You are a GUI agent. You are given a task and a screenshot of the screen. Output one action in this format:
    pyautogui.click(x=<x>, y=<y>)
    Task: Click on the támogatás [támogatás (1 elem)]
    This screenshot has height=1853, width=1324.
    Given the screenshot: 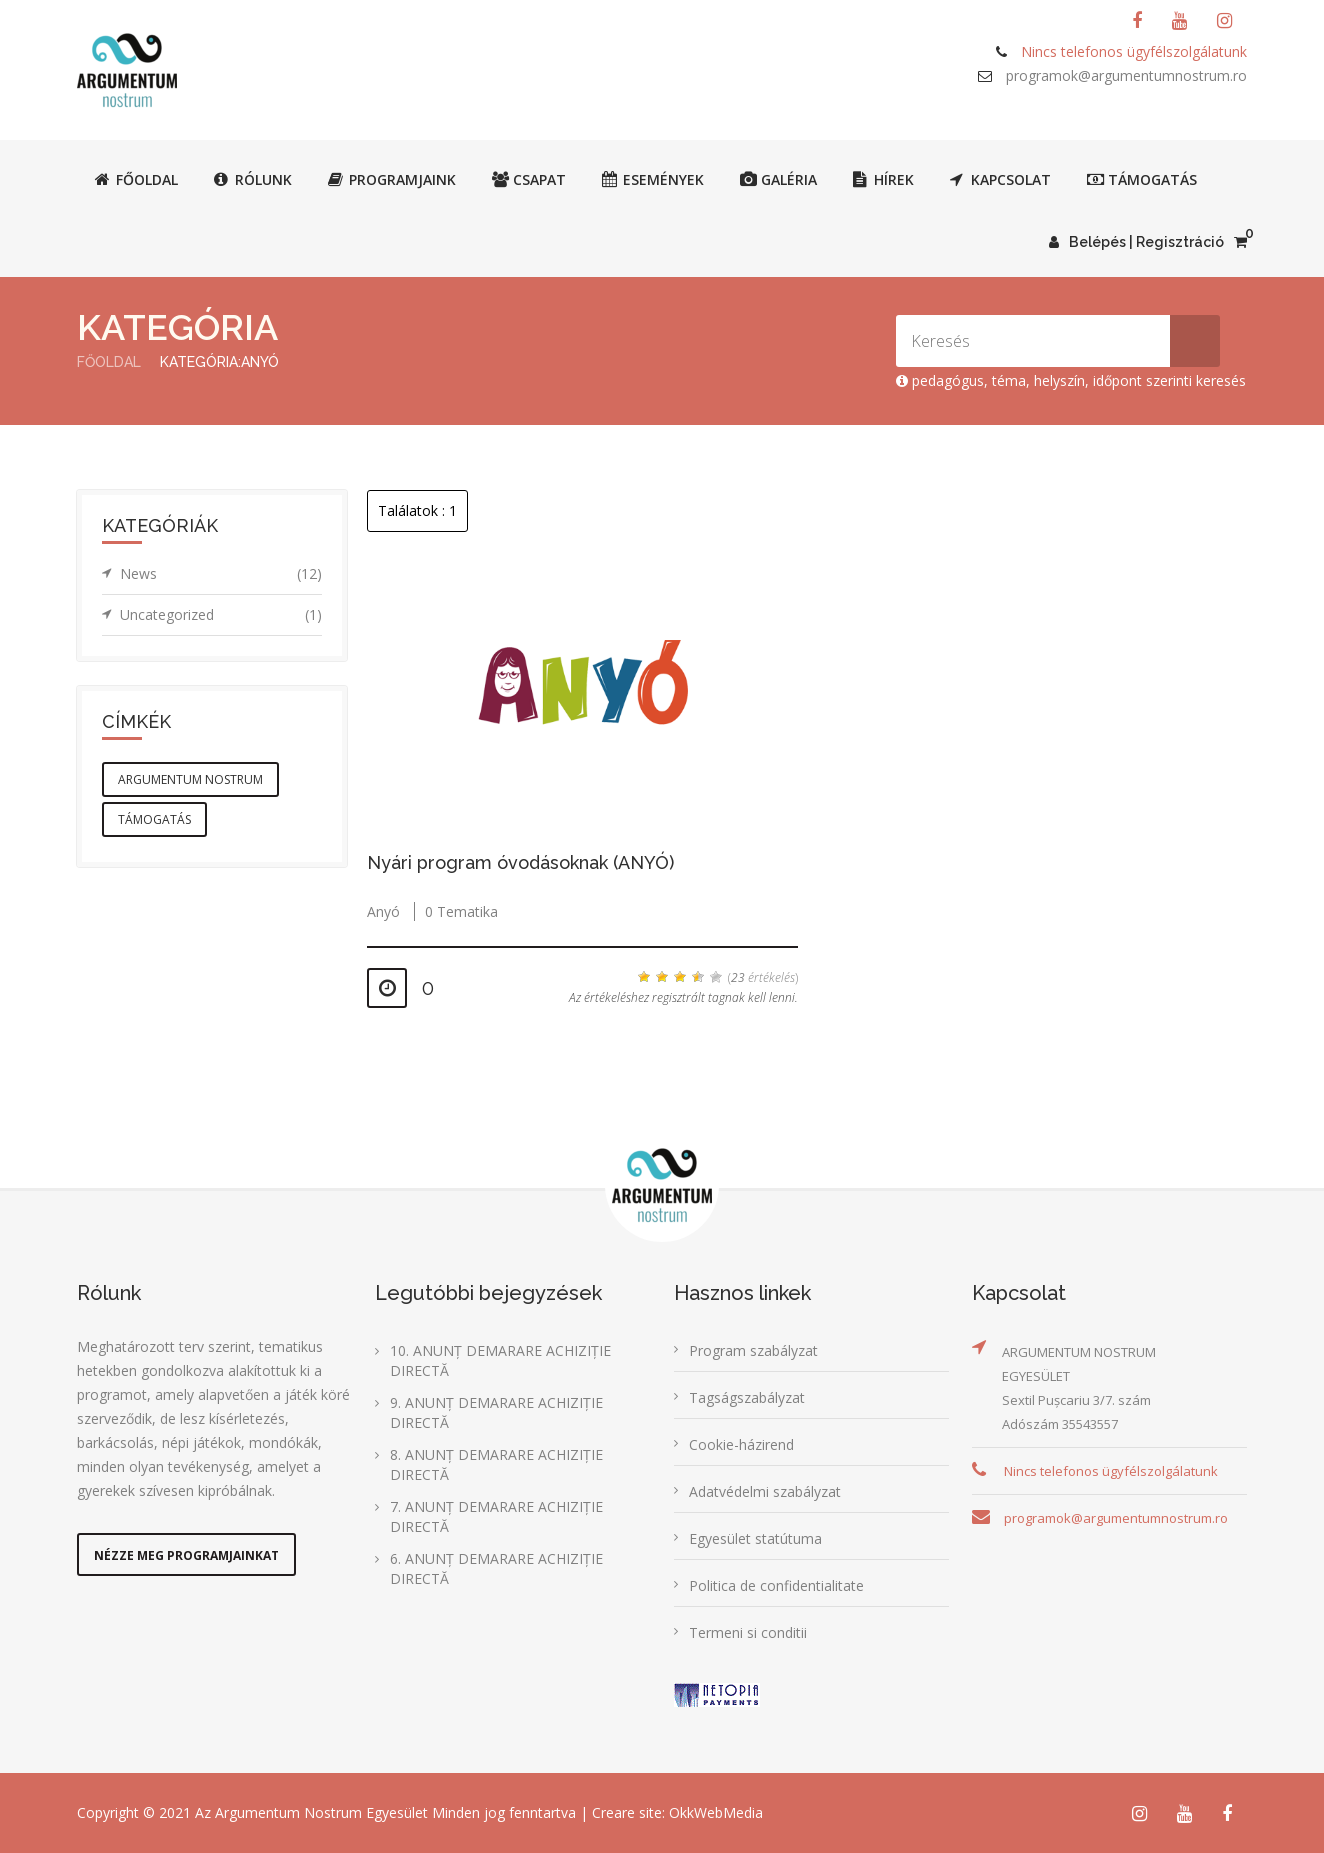 What is the action you would take?
    pyautogui.click(x=154, y=819)
    